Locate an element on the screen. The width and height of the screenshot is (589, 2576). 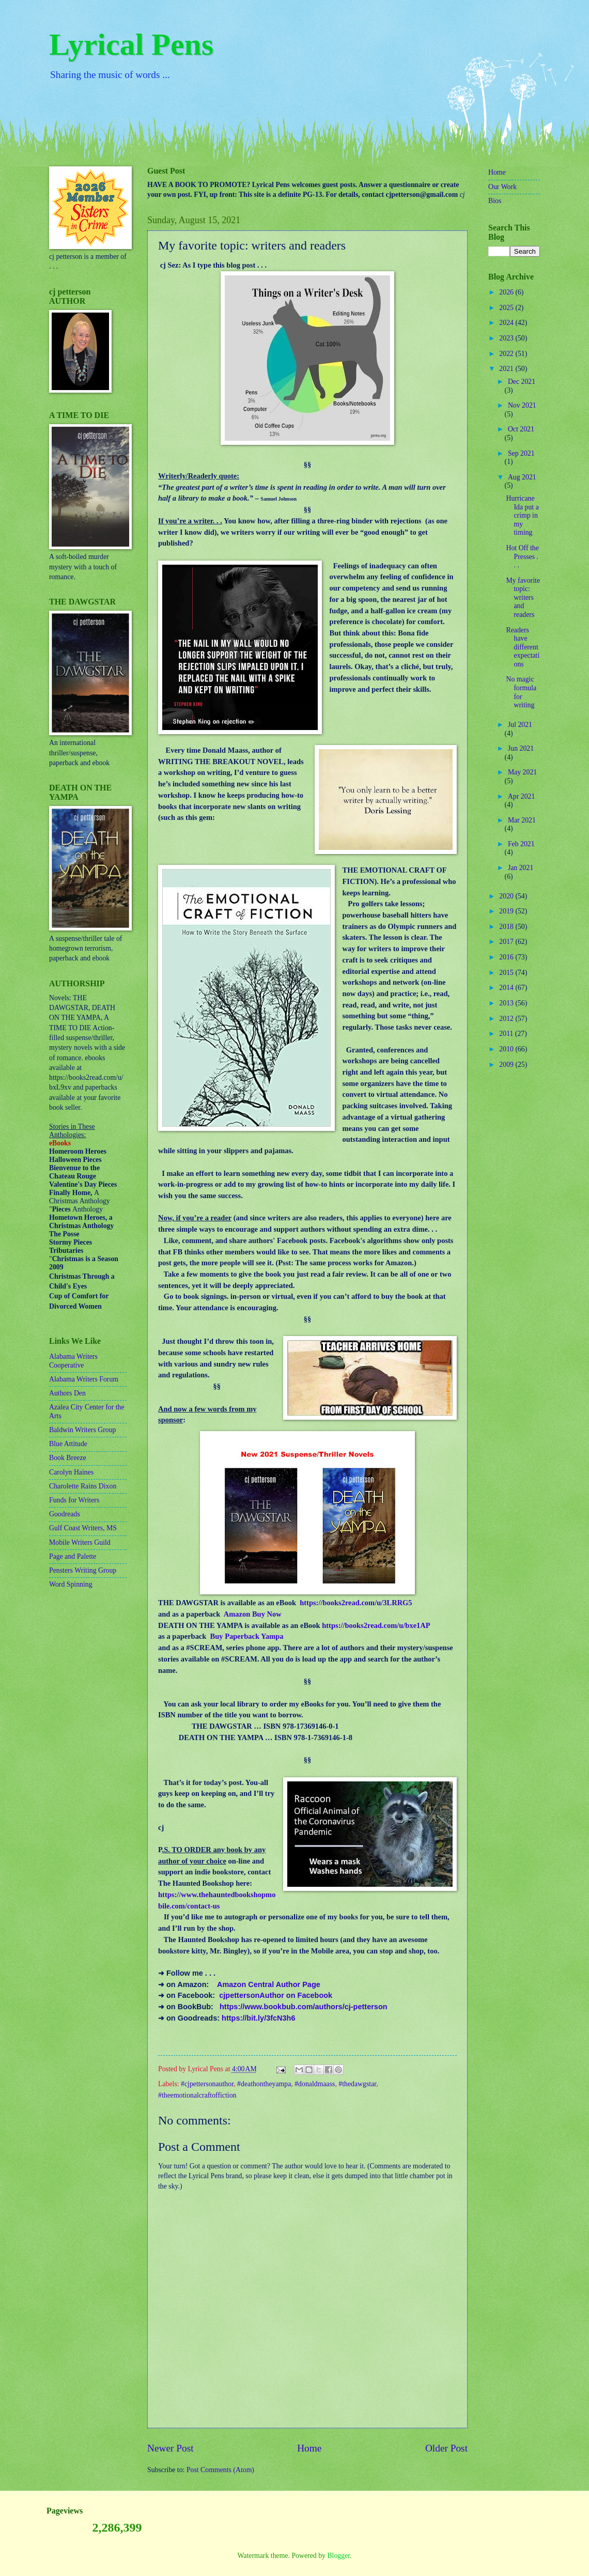
#theemotionalcraftoffiction is located at coordinates (197, 2095).